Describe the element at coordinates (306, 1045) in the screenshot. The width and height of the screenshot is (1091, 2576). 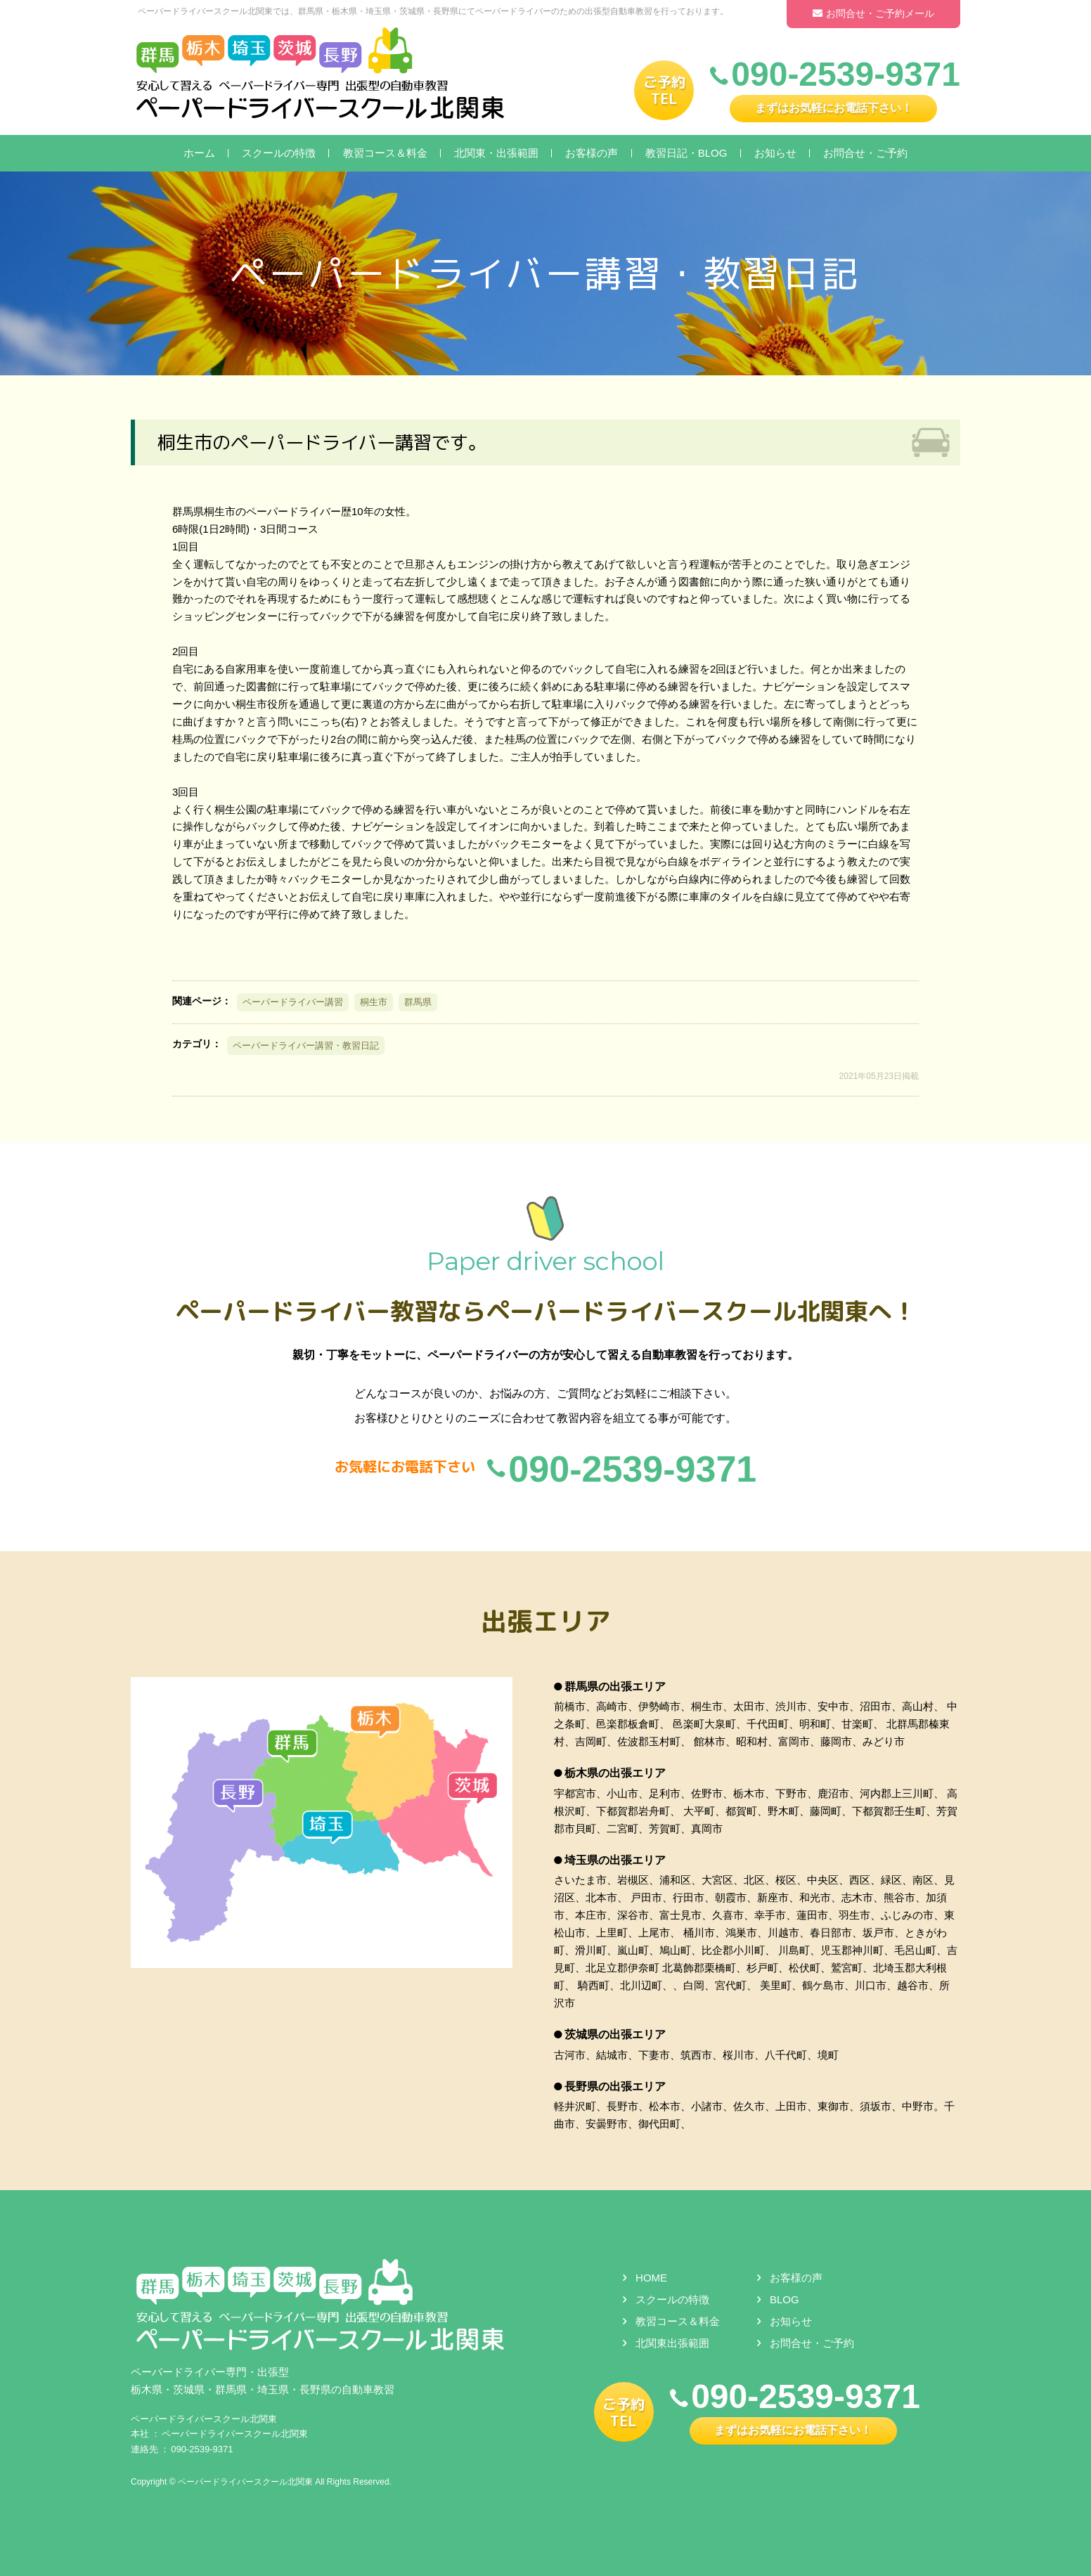
I see `ペーパードライバー講習・教習日記` at that location.